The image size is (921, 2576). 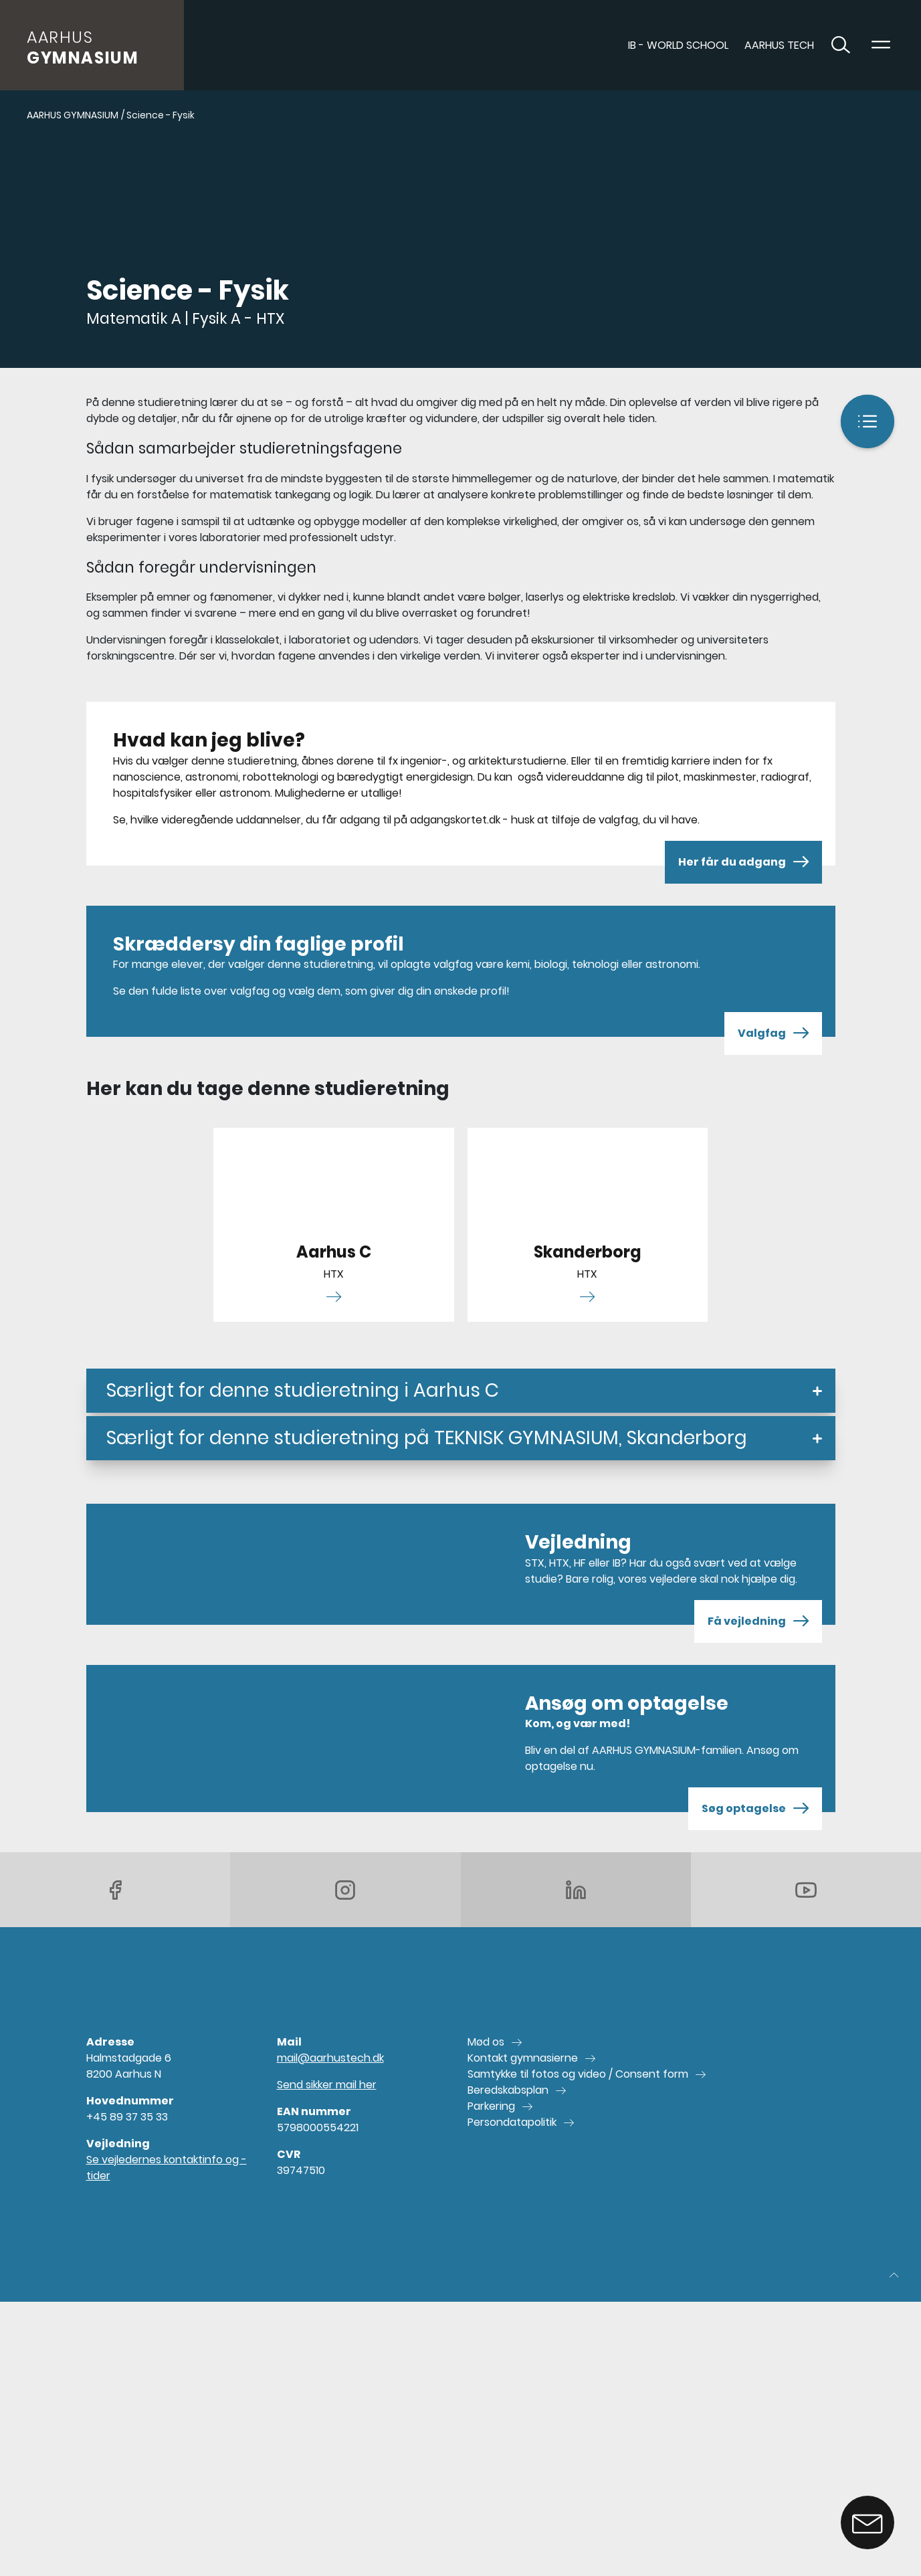 I want to click on mail@aarhustech.dk, so click(x=330, y=2058).